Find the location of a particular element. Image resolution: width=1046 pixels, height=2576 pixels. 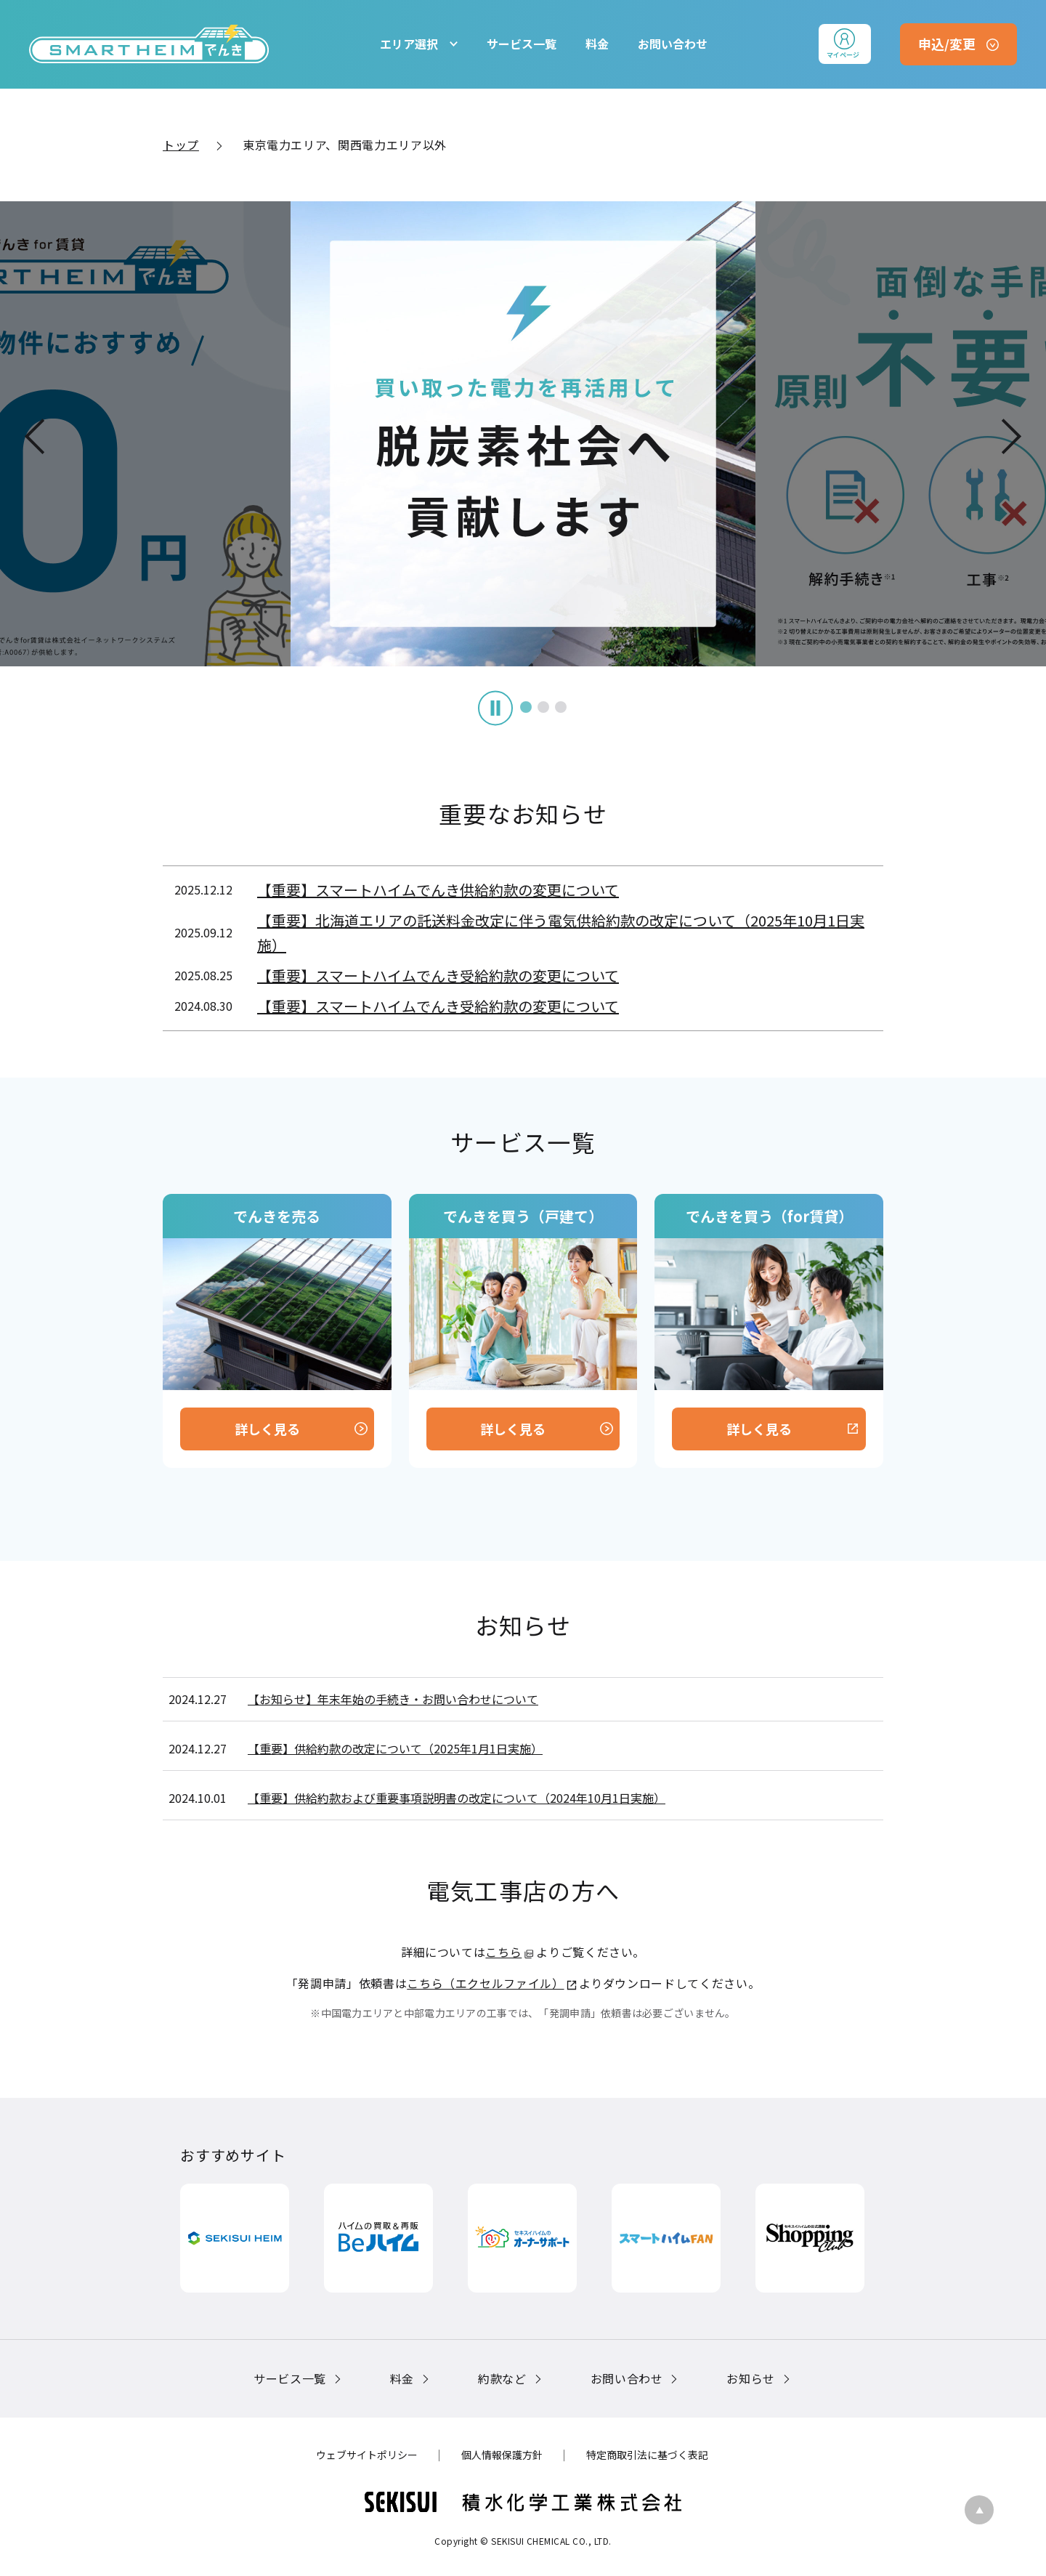

3 [tab] is located at coordinates (540, 707).